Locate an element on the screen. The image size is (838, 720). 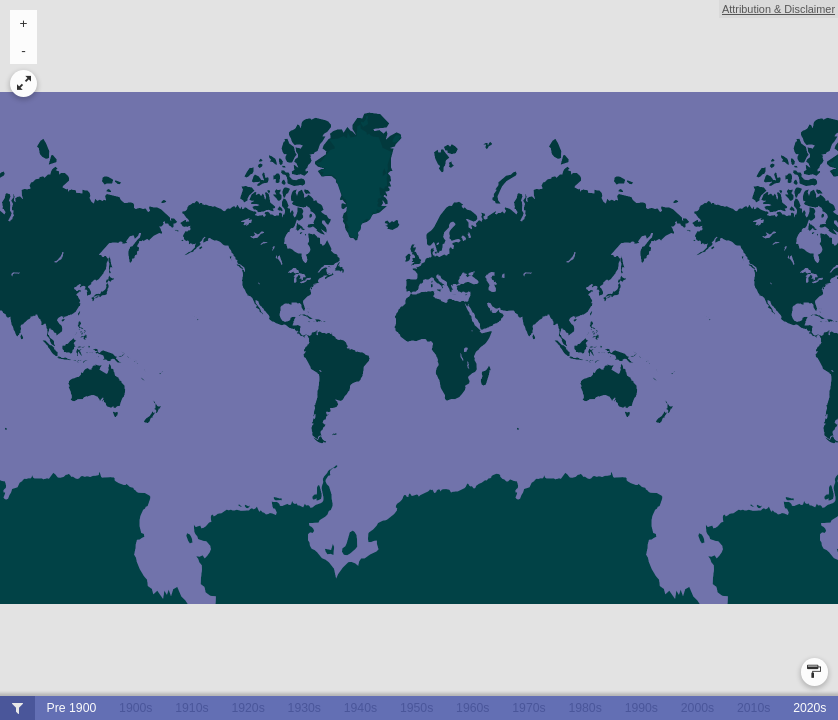
2020s [button] is located at coordinates (809, 708).